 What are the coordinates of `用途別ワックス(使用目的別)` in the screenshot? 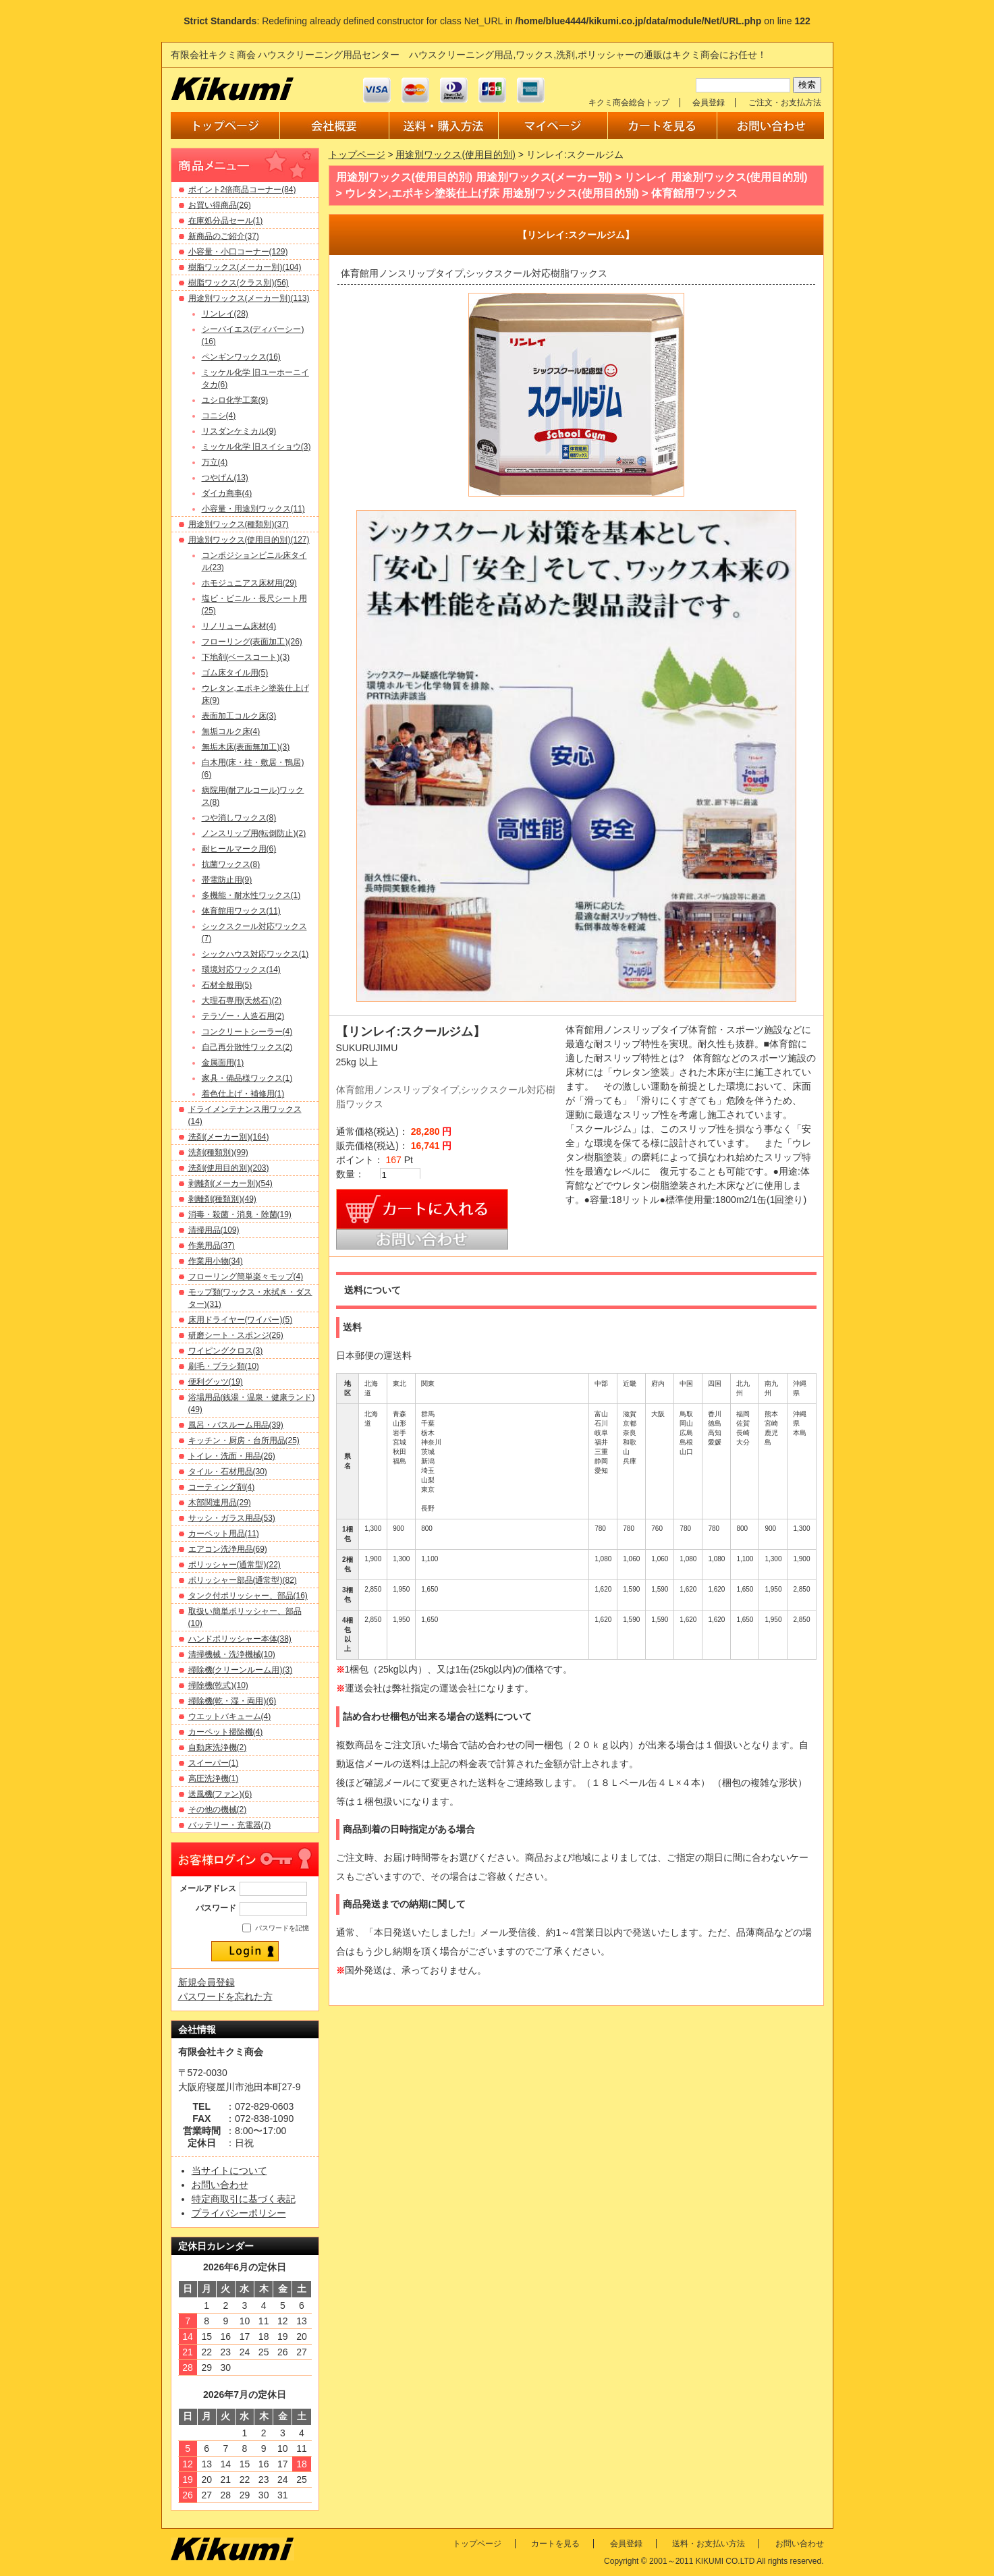 It's located at (455, 154).